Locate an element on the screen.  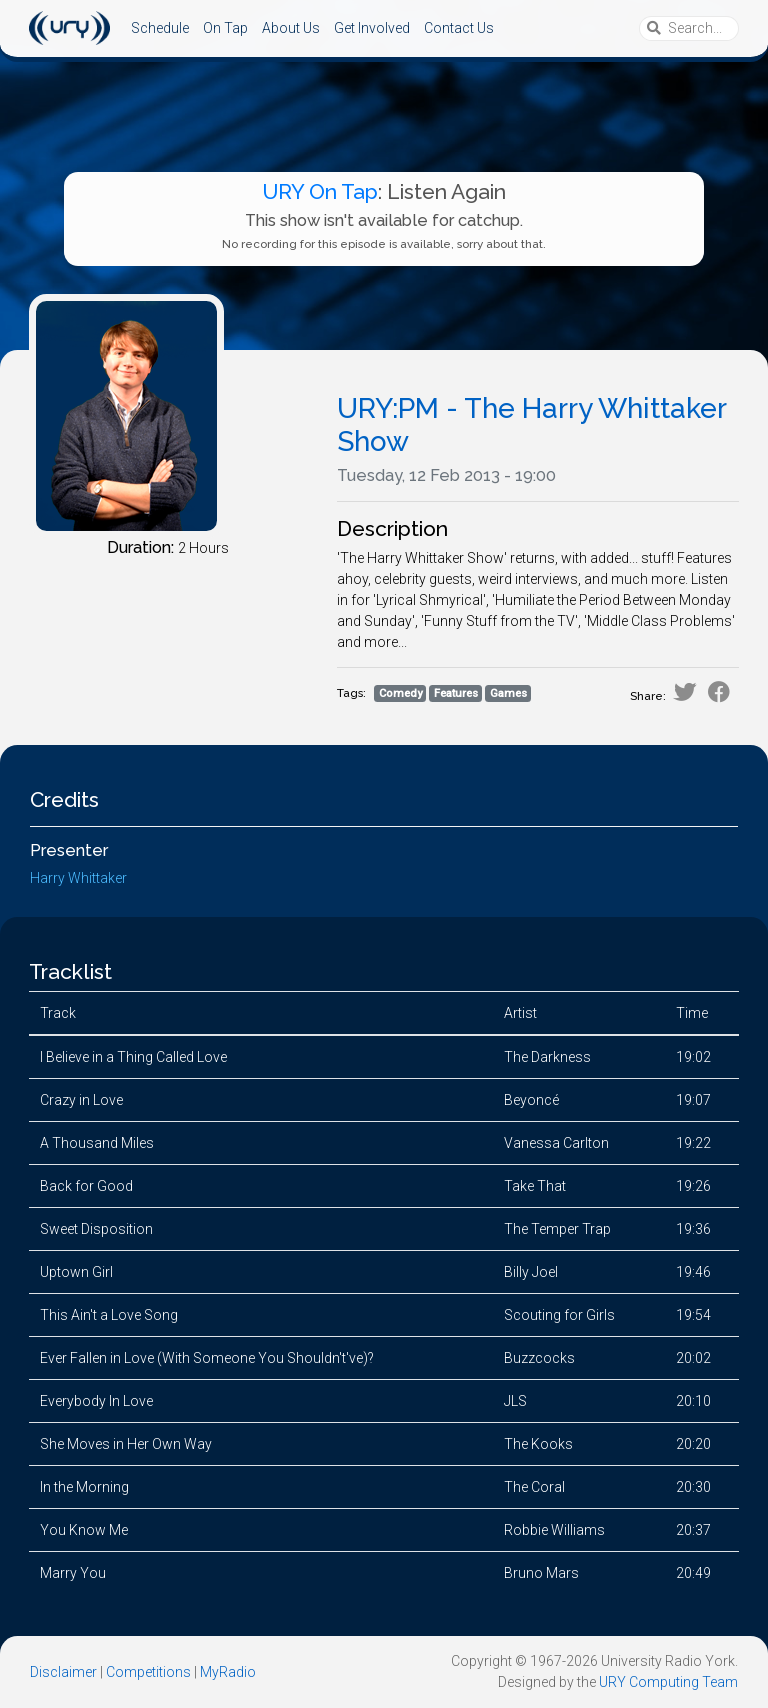
On Tap is located at coordinates (225, 28).